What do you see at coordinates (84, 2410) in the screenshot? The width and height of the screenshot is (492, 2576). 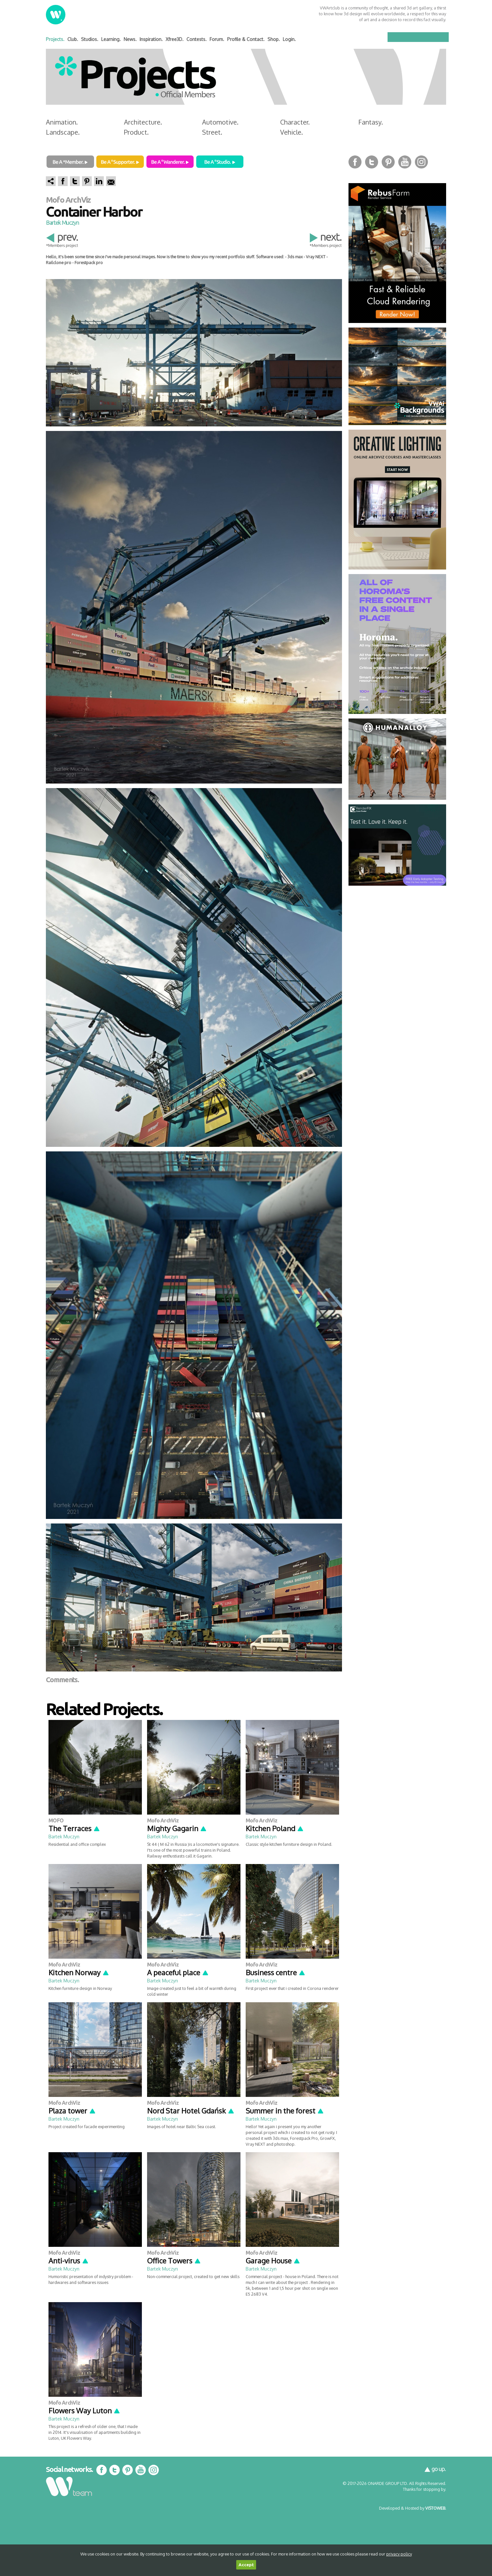 I see `Flowers Way Luton` at bounding box center [84, 2410].